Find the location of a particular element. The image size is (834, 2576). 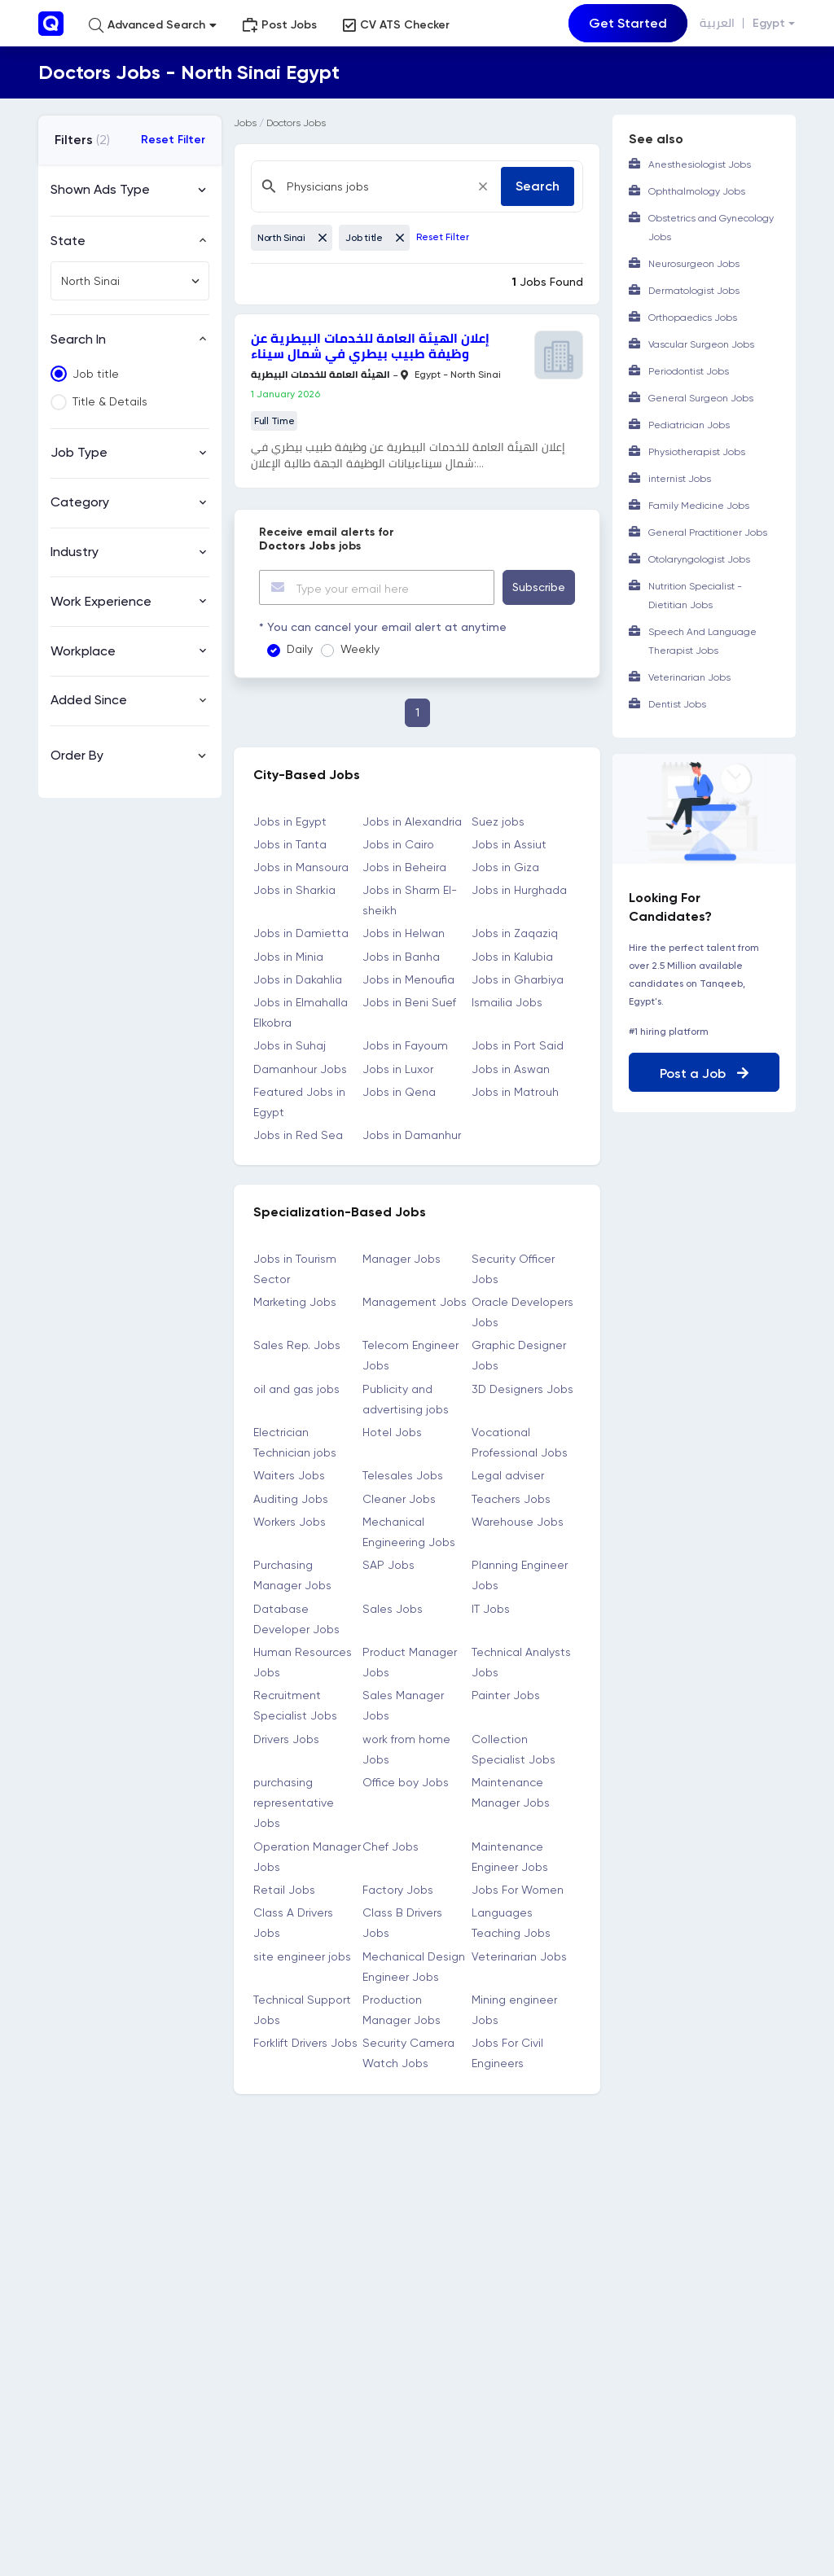

Otolaryngologist Jobs is located at coordinates (699, 559).